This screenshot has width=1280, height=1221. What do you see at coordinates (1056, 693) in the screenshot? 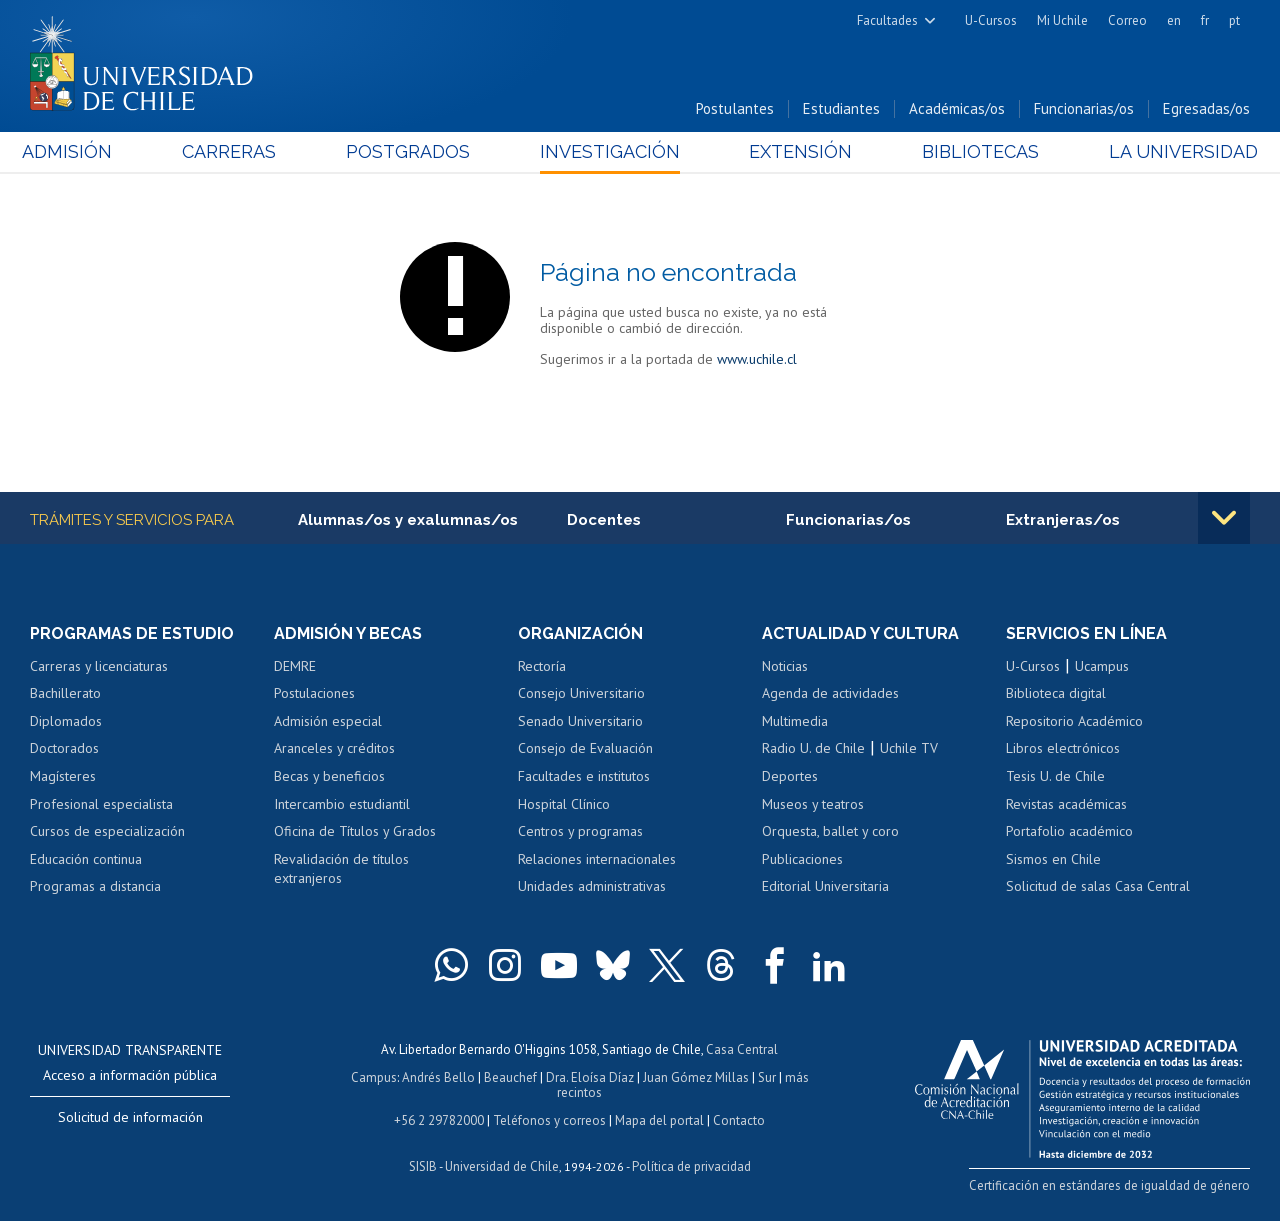
I see `Biblioteca digital` at bounding box center [1056, 693].